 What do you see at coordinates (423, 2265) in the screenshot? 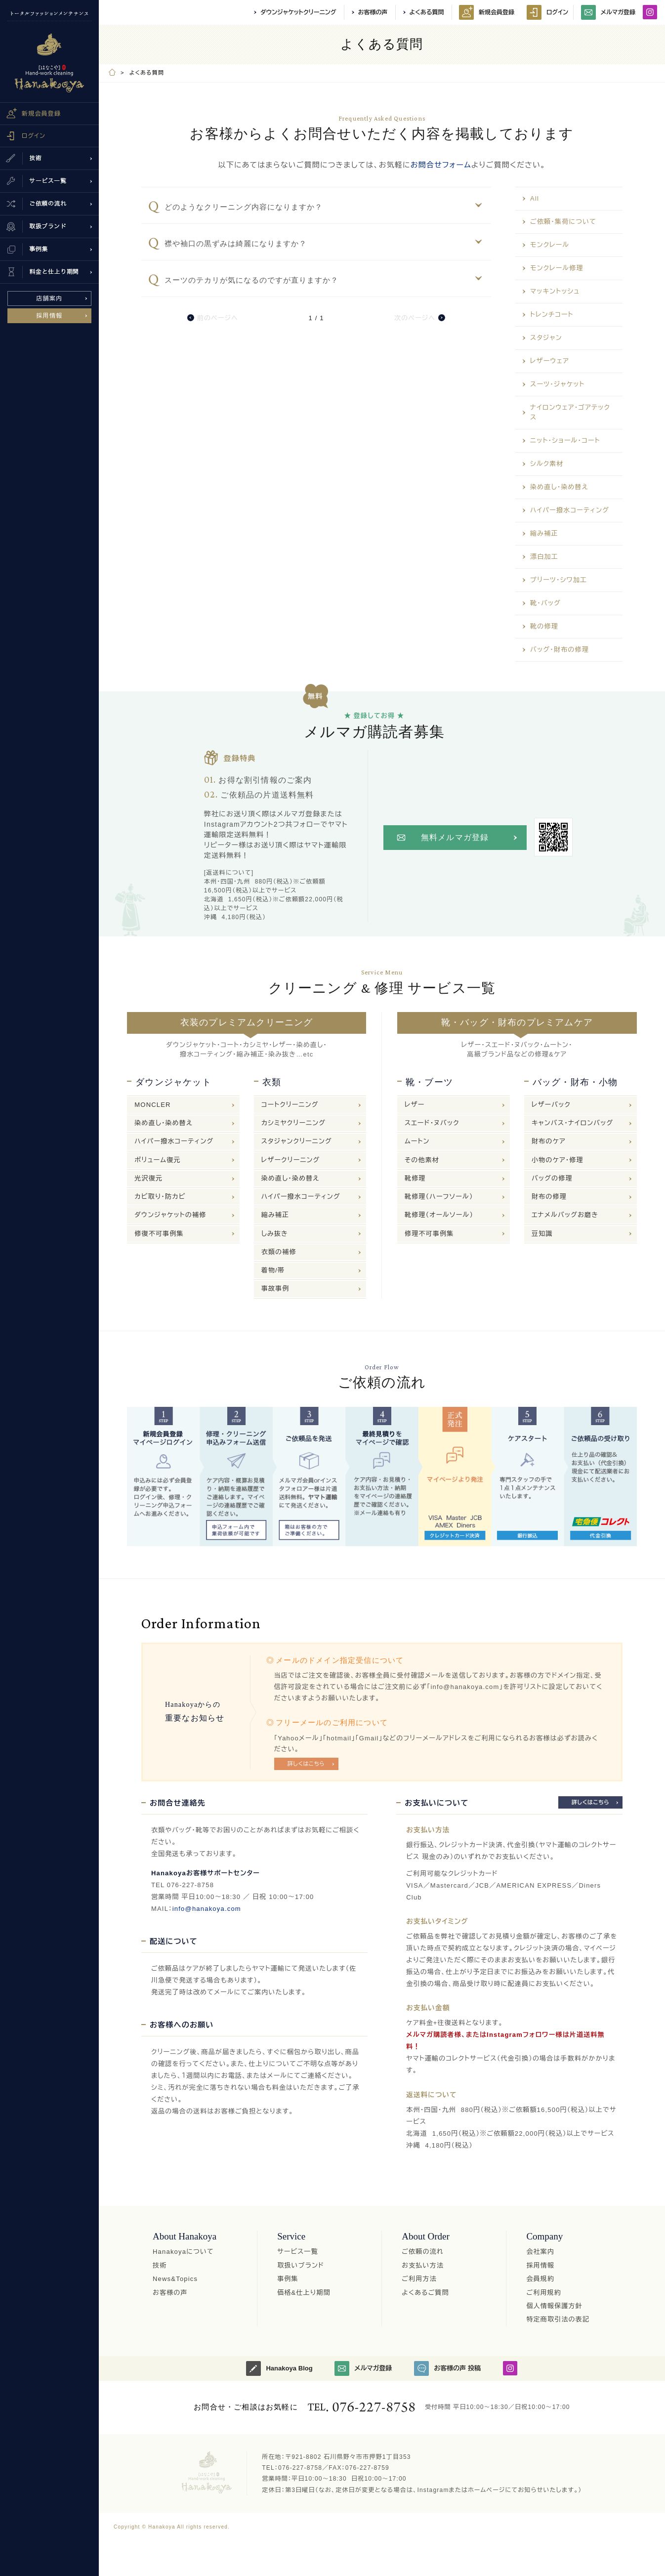
I see `お支払い方法` at bounding box center [423, 2265].